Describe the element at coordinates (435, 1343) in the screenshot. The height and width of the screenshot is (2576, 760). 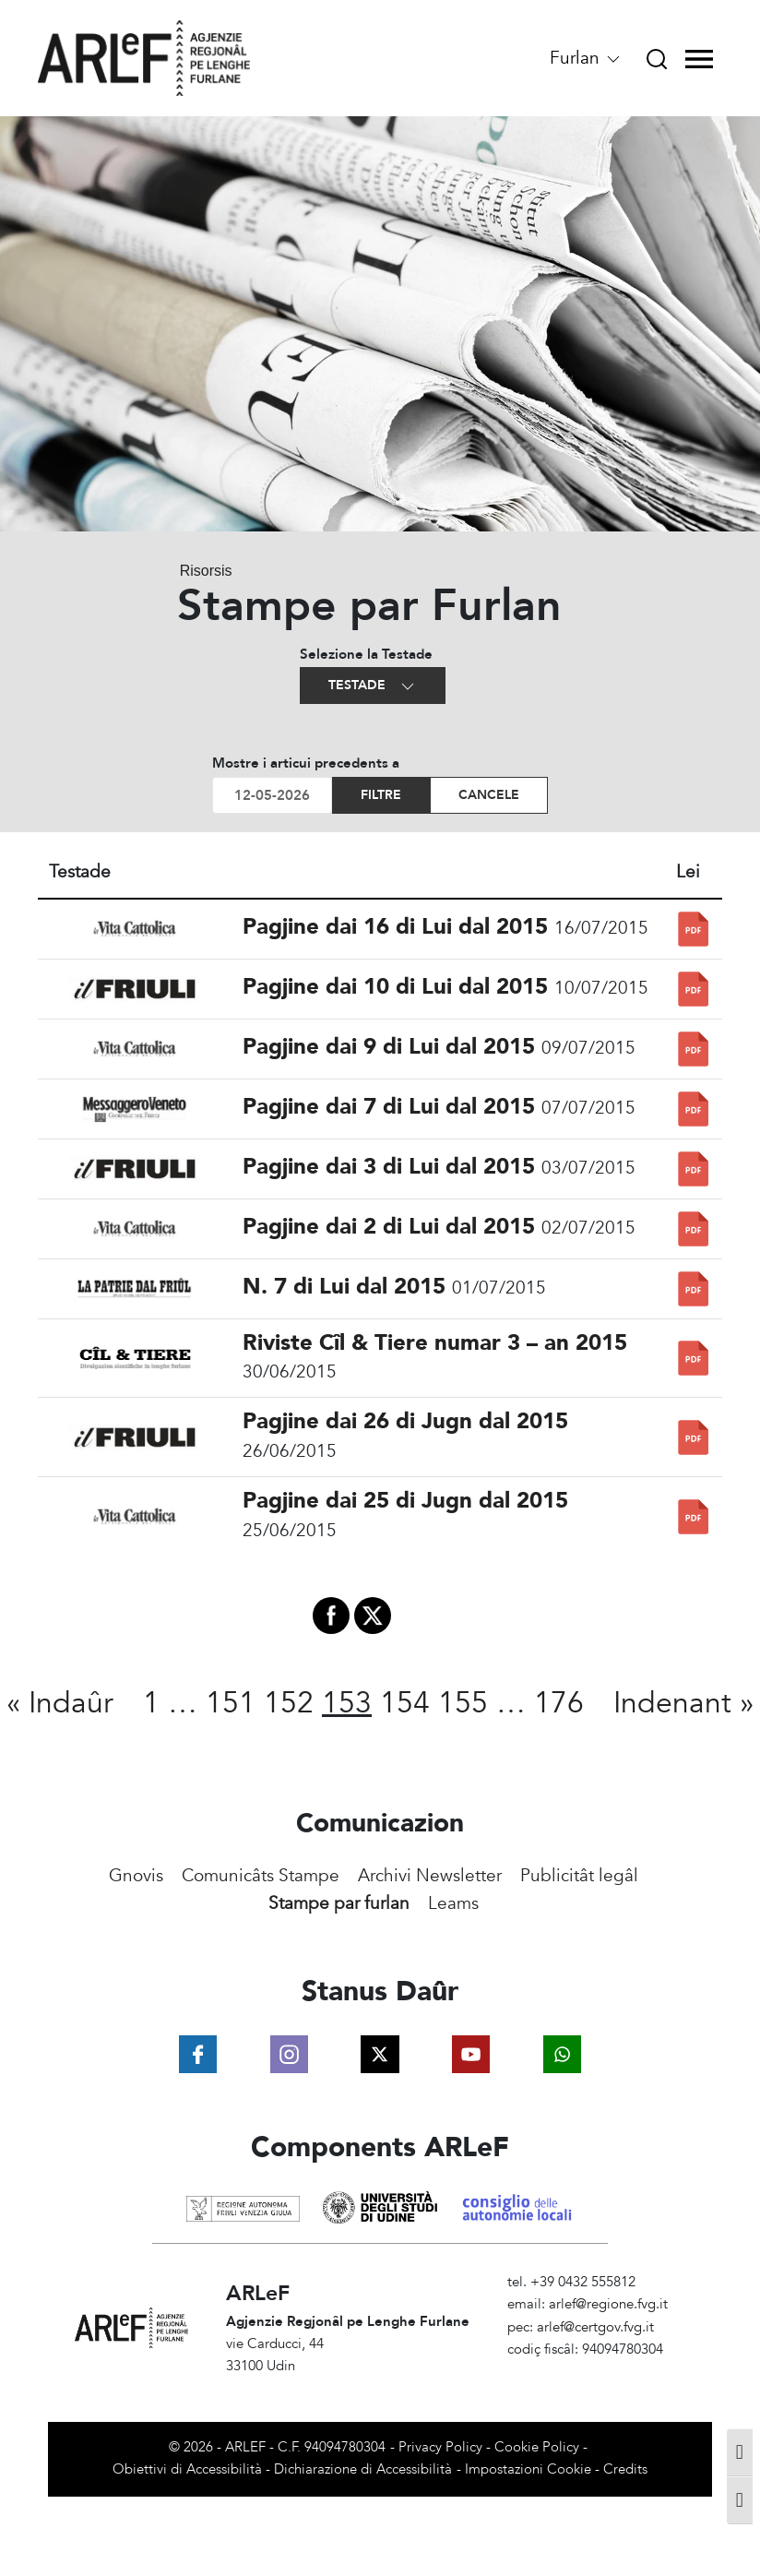
I see `Riviste Cîl & Tiere numar 3 – an 2015` at that location.